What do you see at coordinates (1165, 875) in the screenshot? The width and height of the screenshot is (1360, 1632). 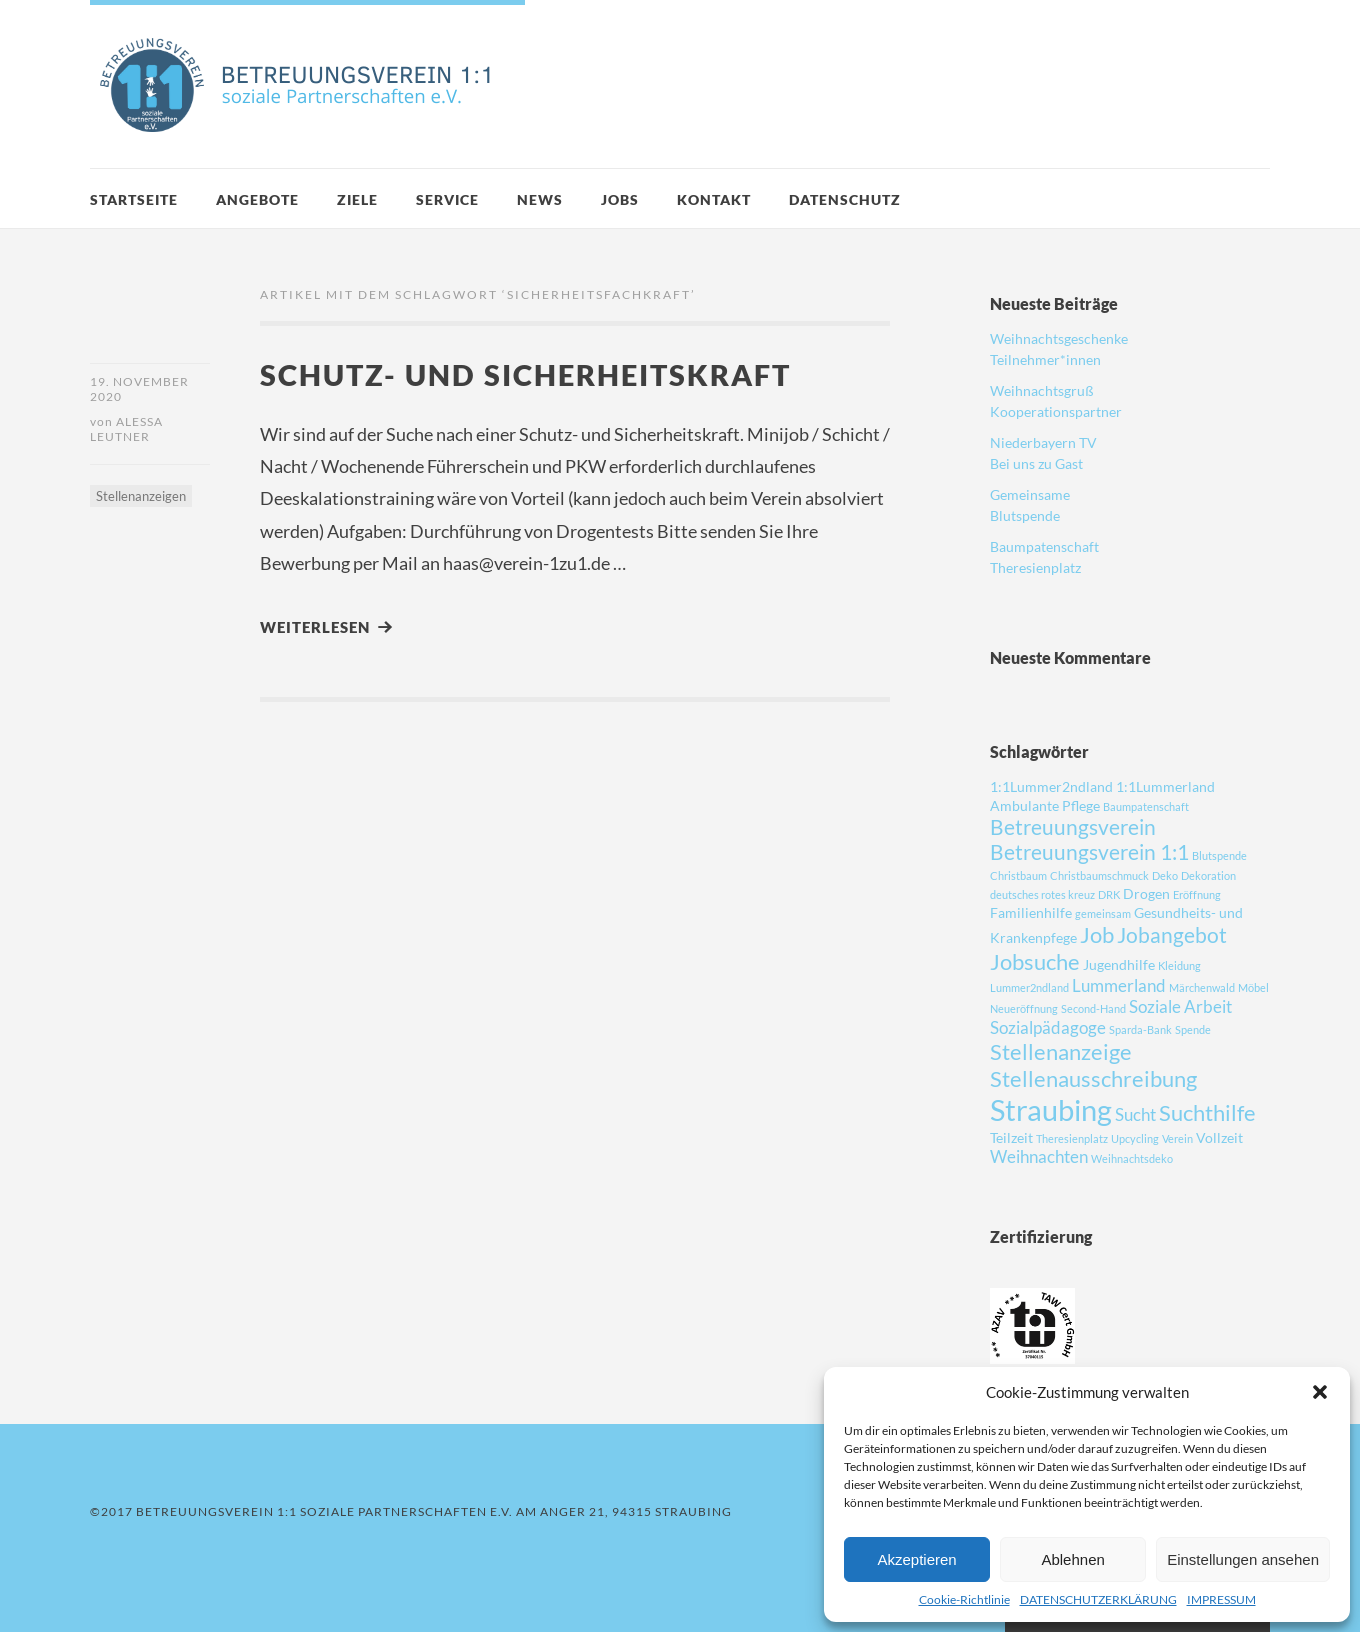 I see `Deko [Deko (1 Eintrag)]` at bounding box center [1165, 875].